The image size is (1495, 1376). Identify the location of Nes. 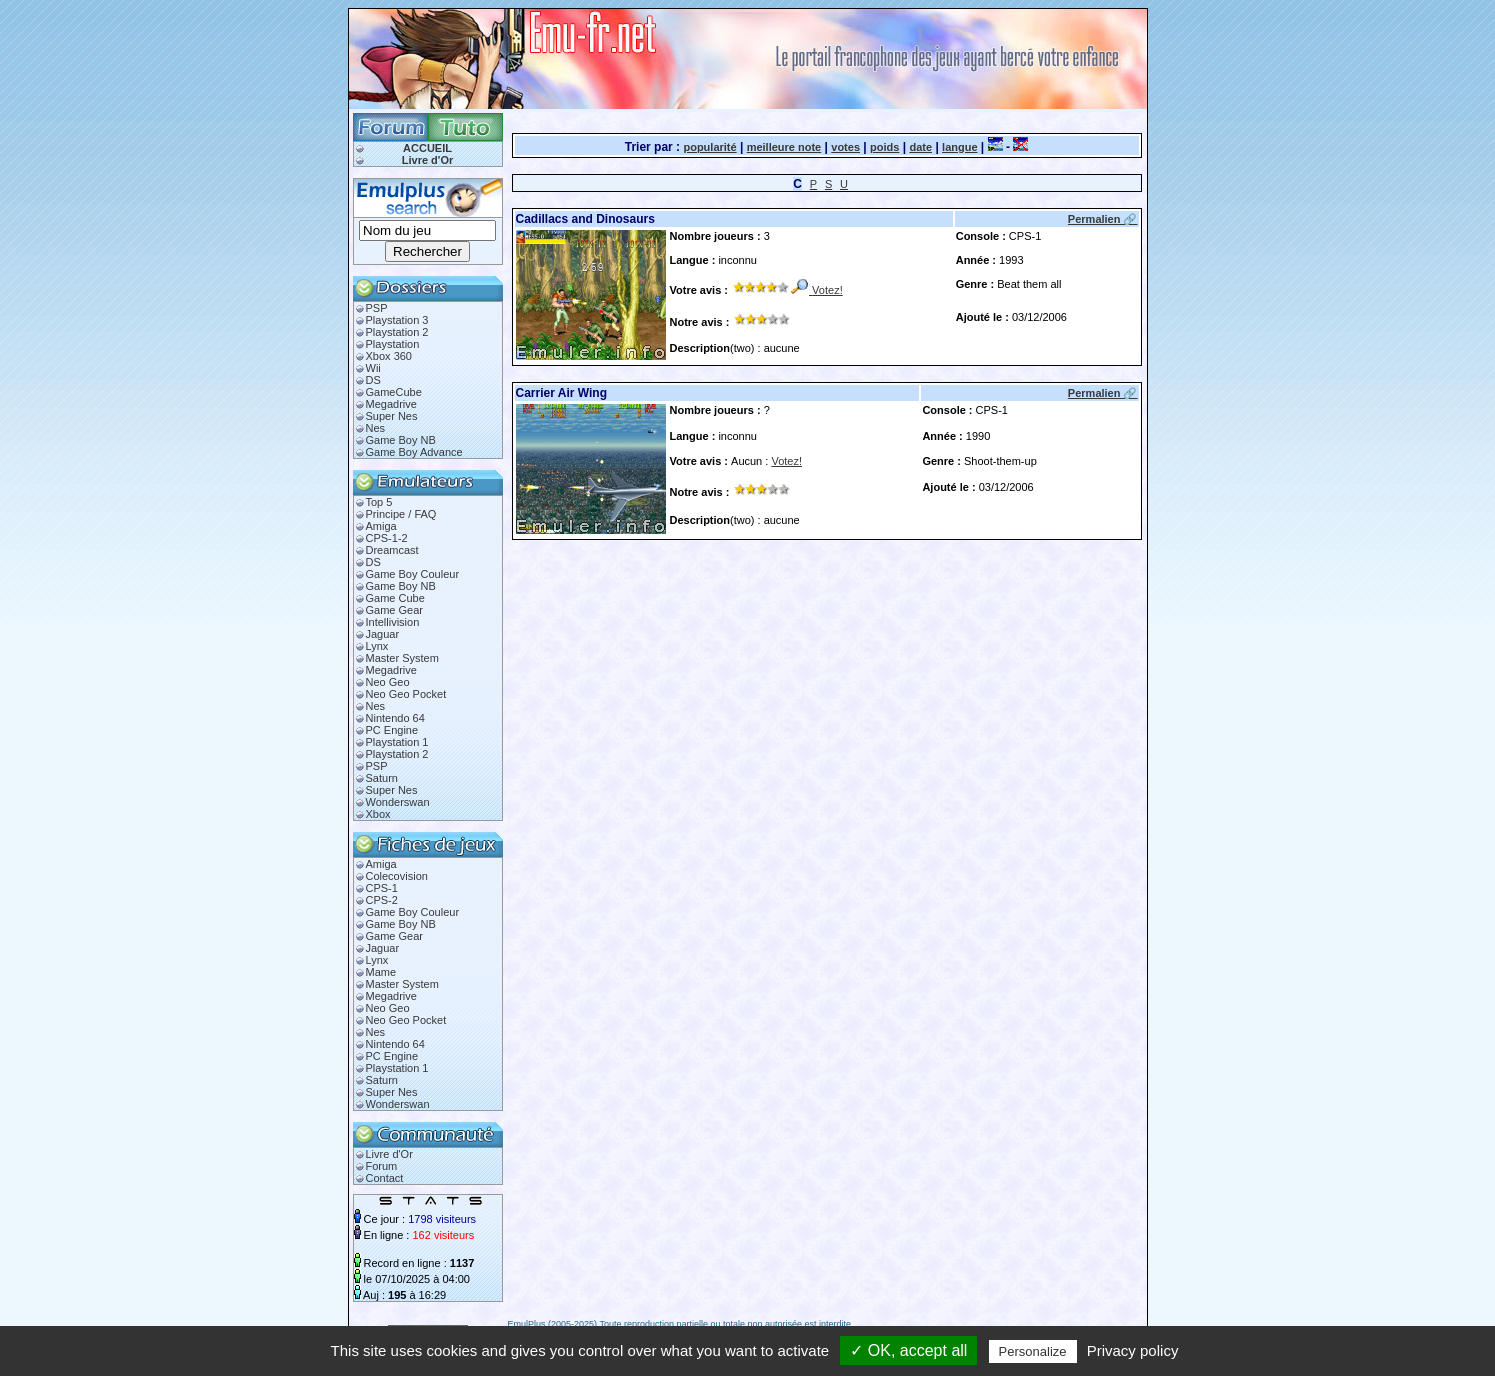
(376, 428).